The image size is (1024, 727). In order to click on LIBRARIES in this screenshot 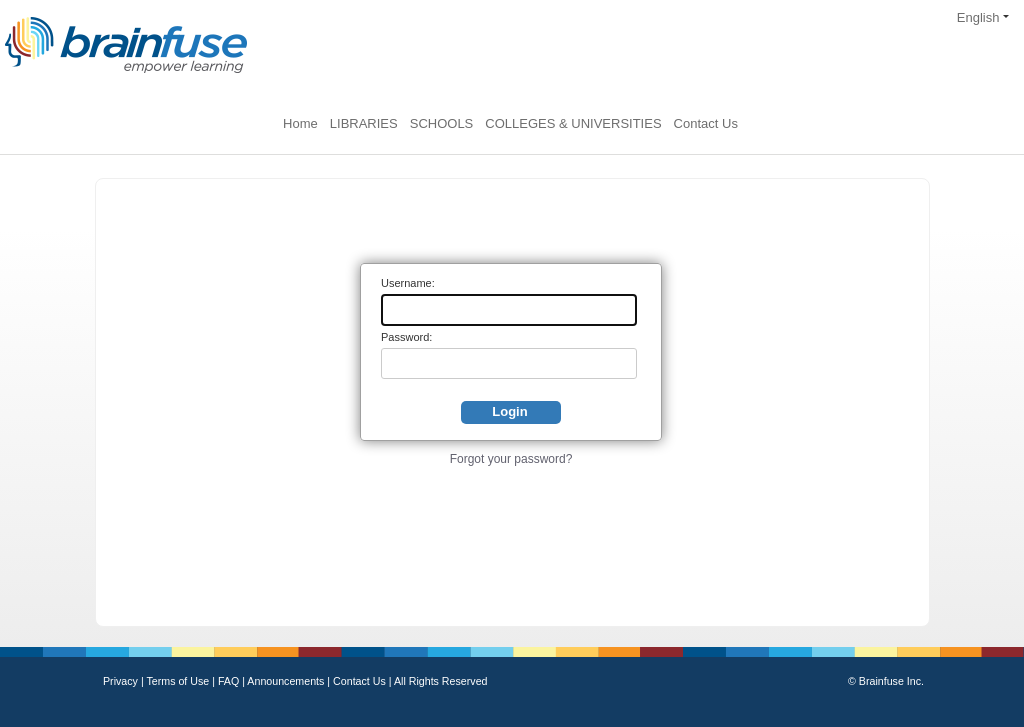, I will do `click(364, 123)`.